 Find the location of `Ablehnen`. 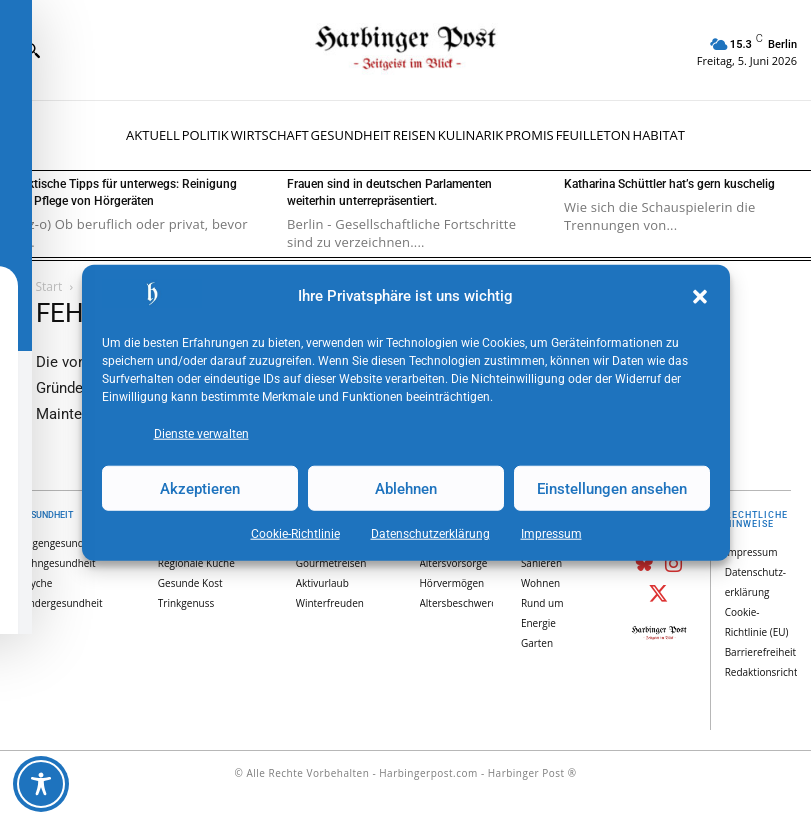

Ablehnen is located at coordinates (406, 488).